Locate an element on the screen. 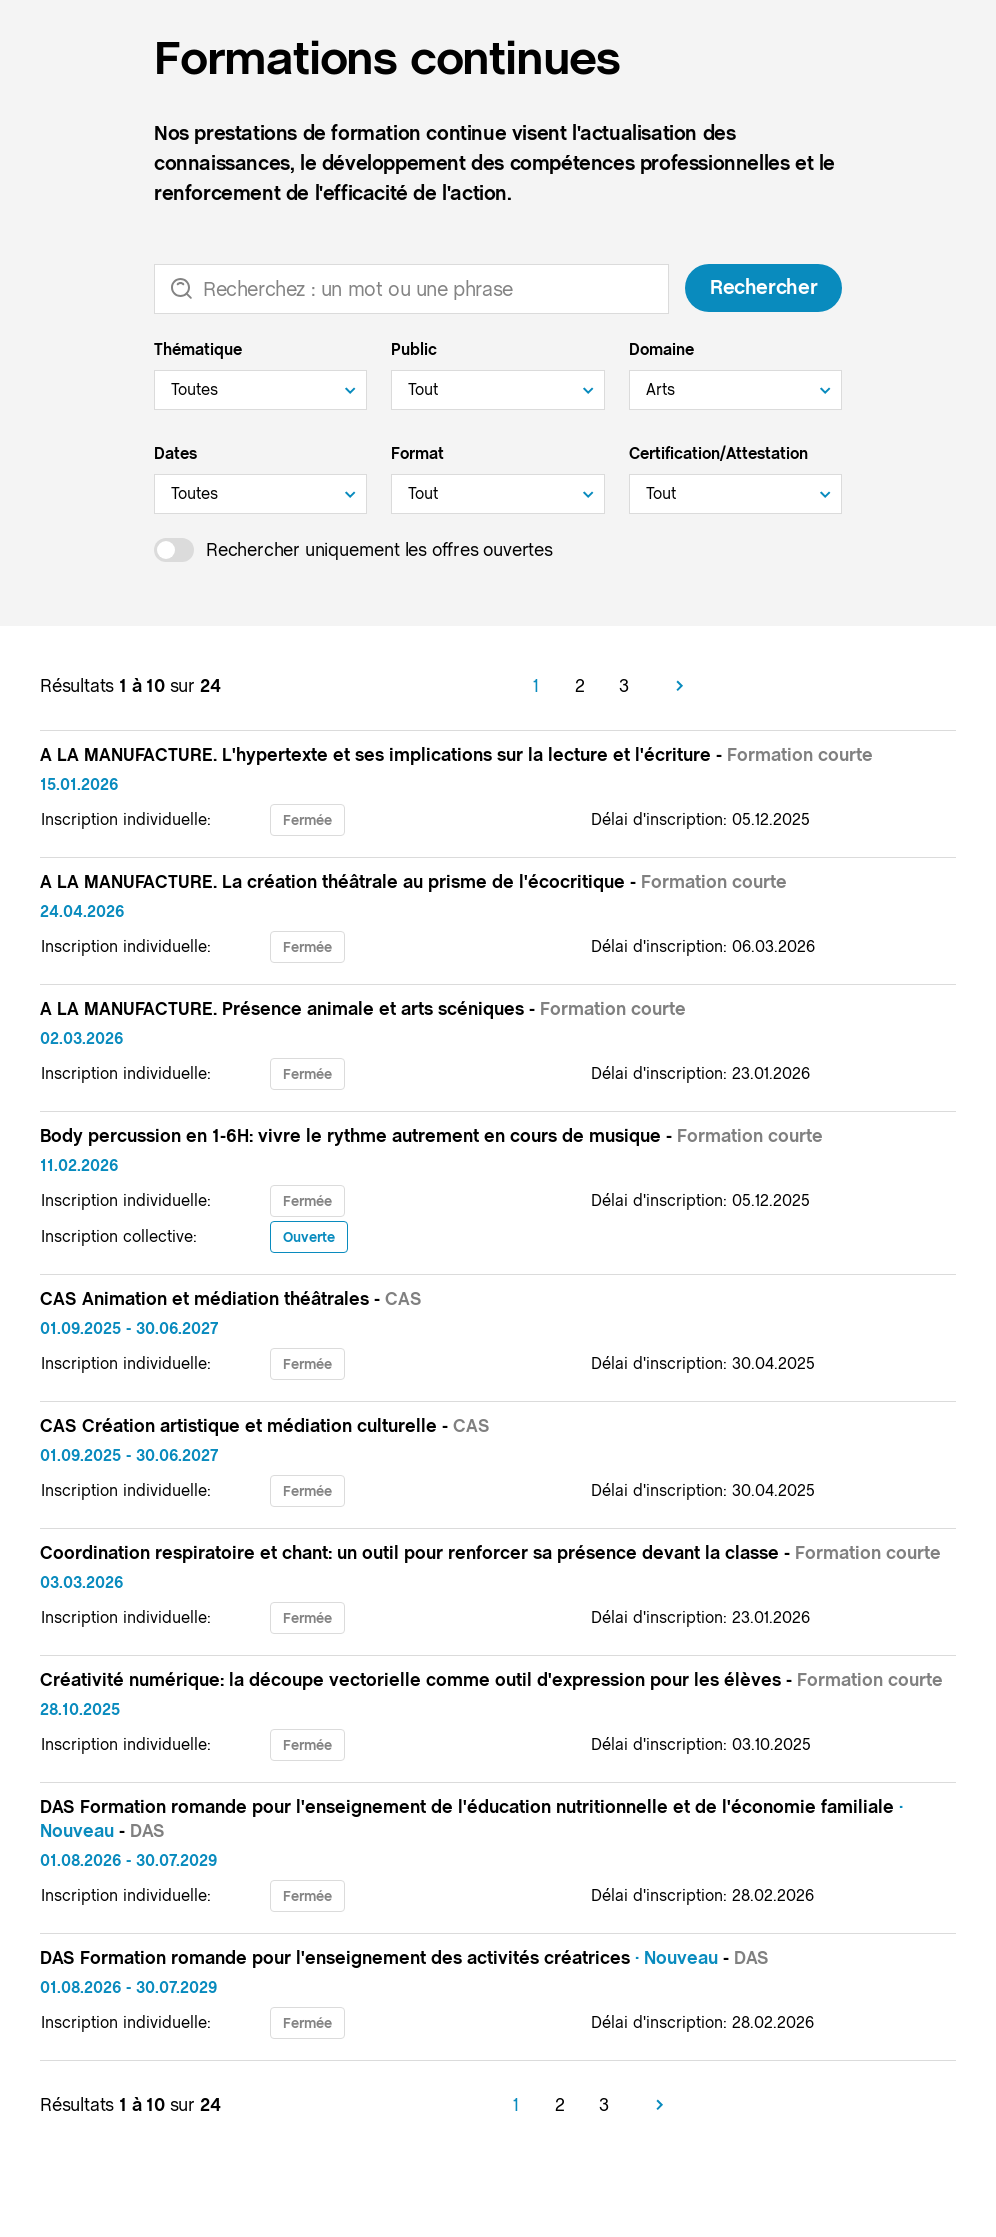 Image resolution: width=996 pixels, height=2237 pixels. Format is located at coordinates (417, 453).